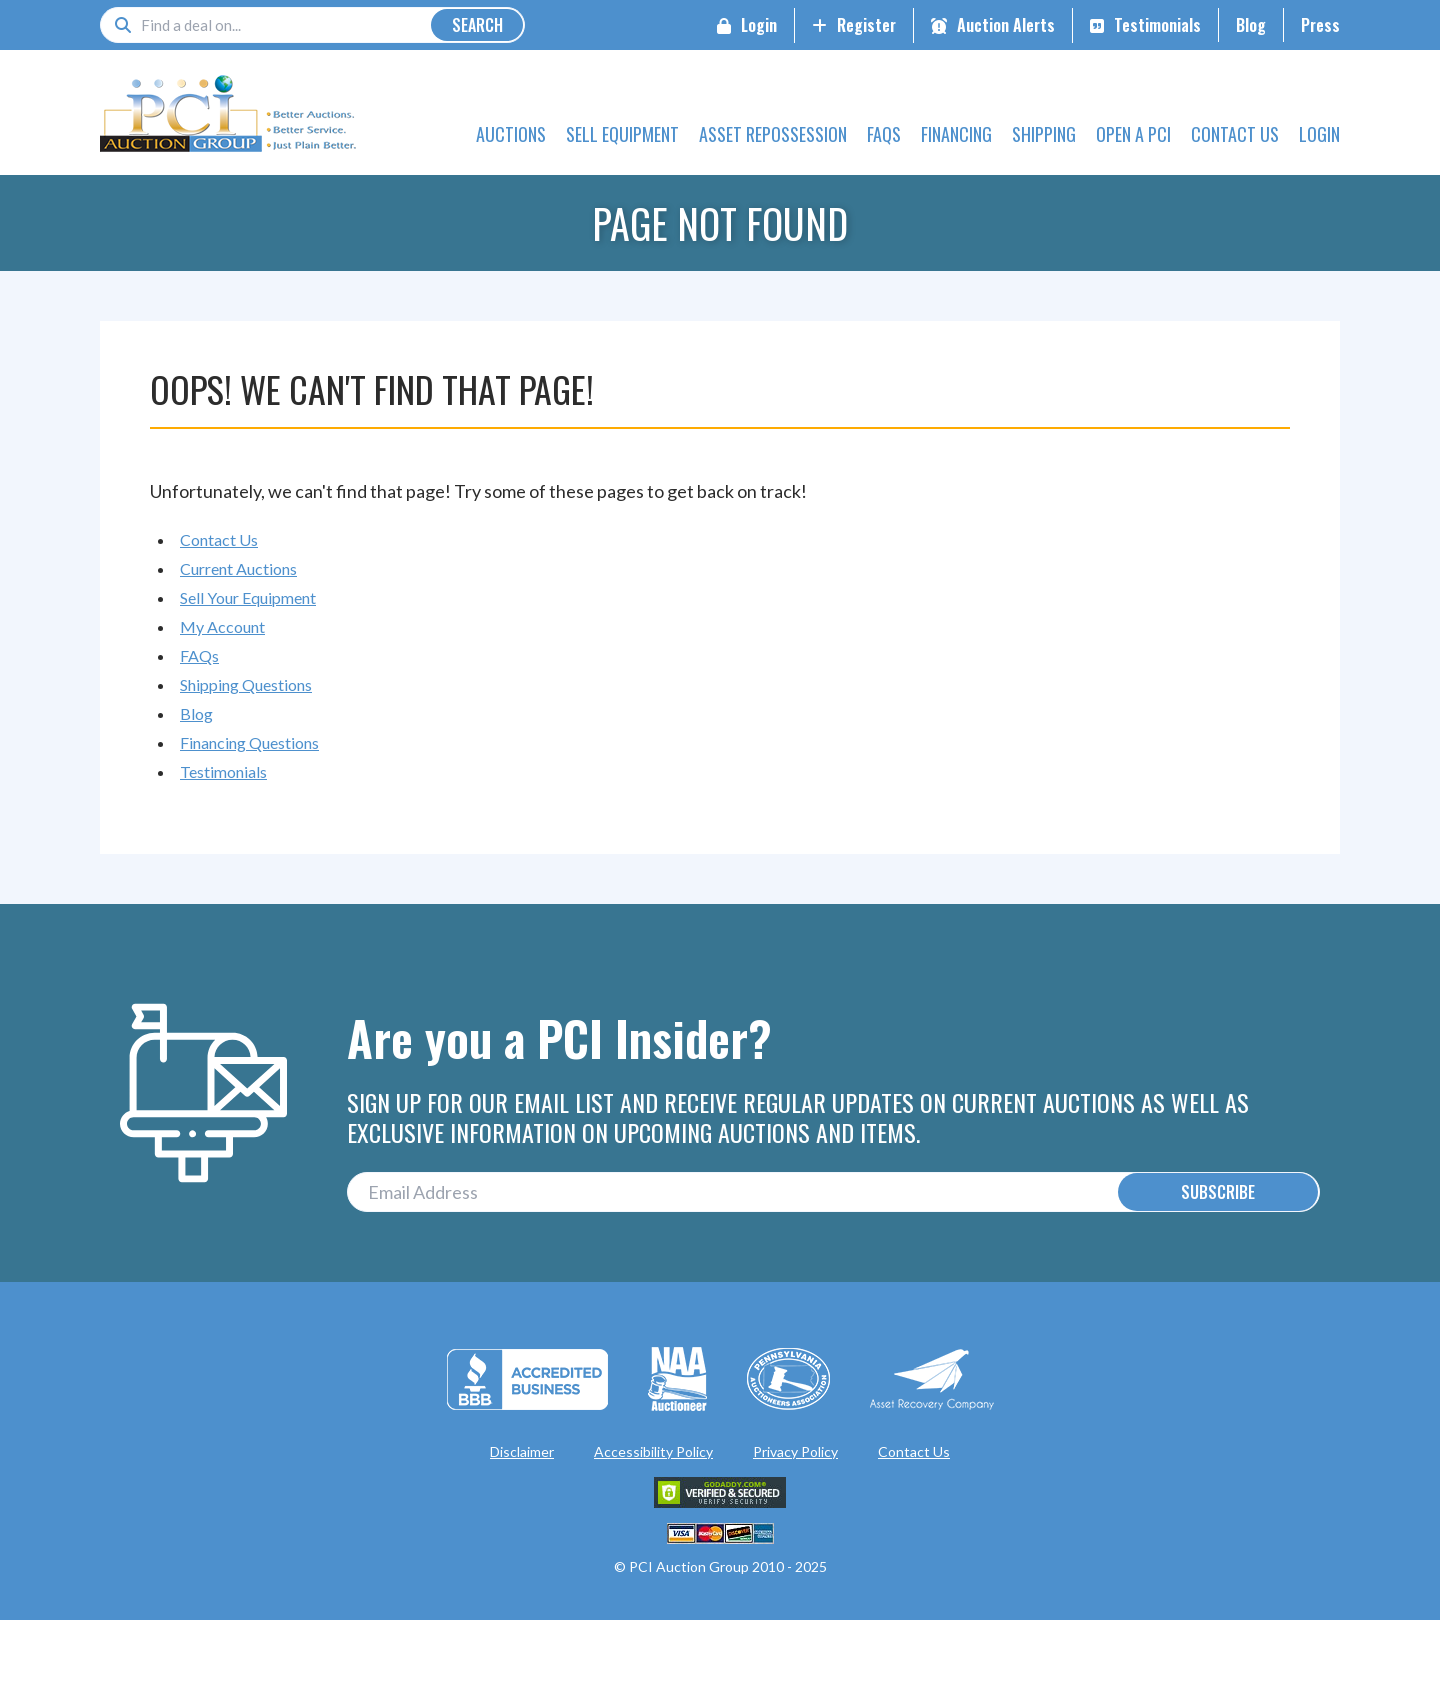  Describe the element at coordinates (622, 134) in the screenshot. I see `Sell Equipment` at that location.